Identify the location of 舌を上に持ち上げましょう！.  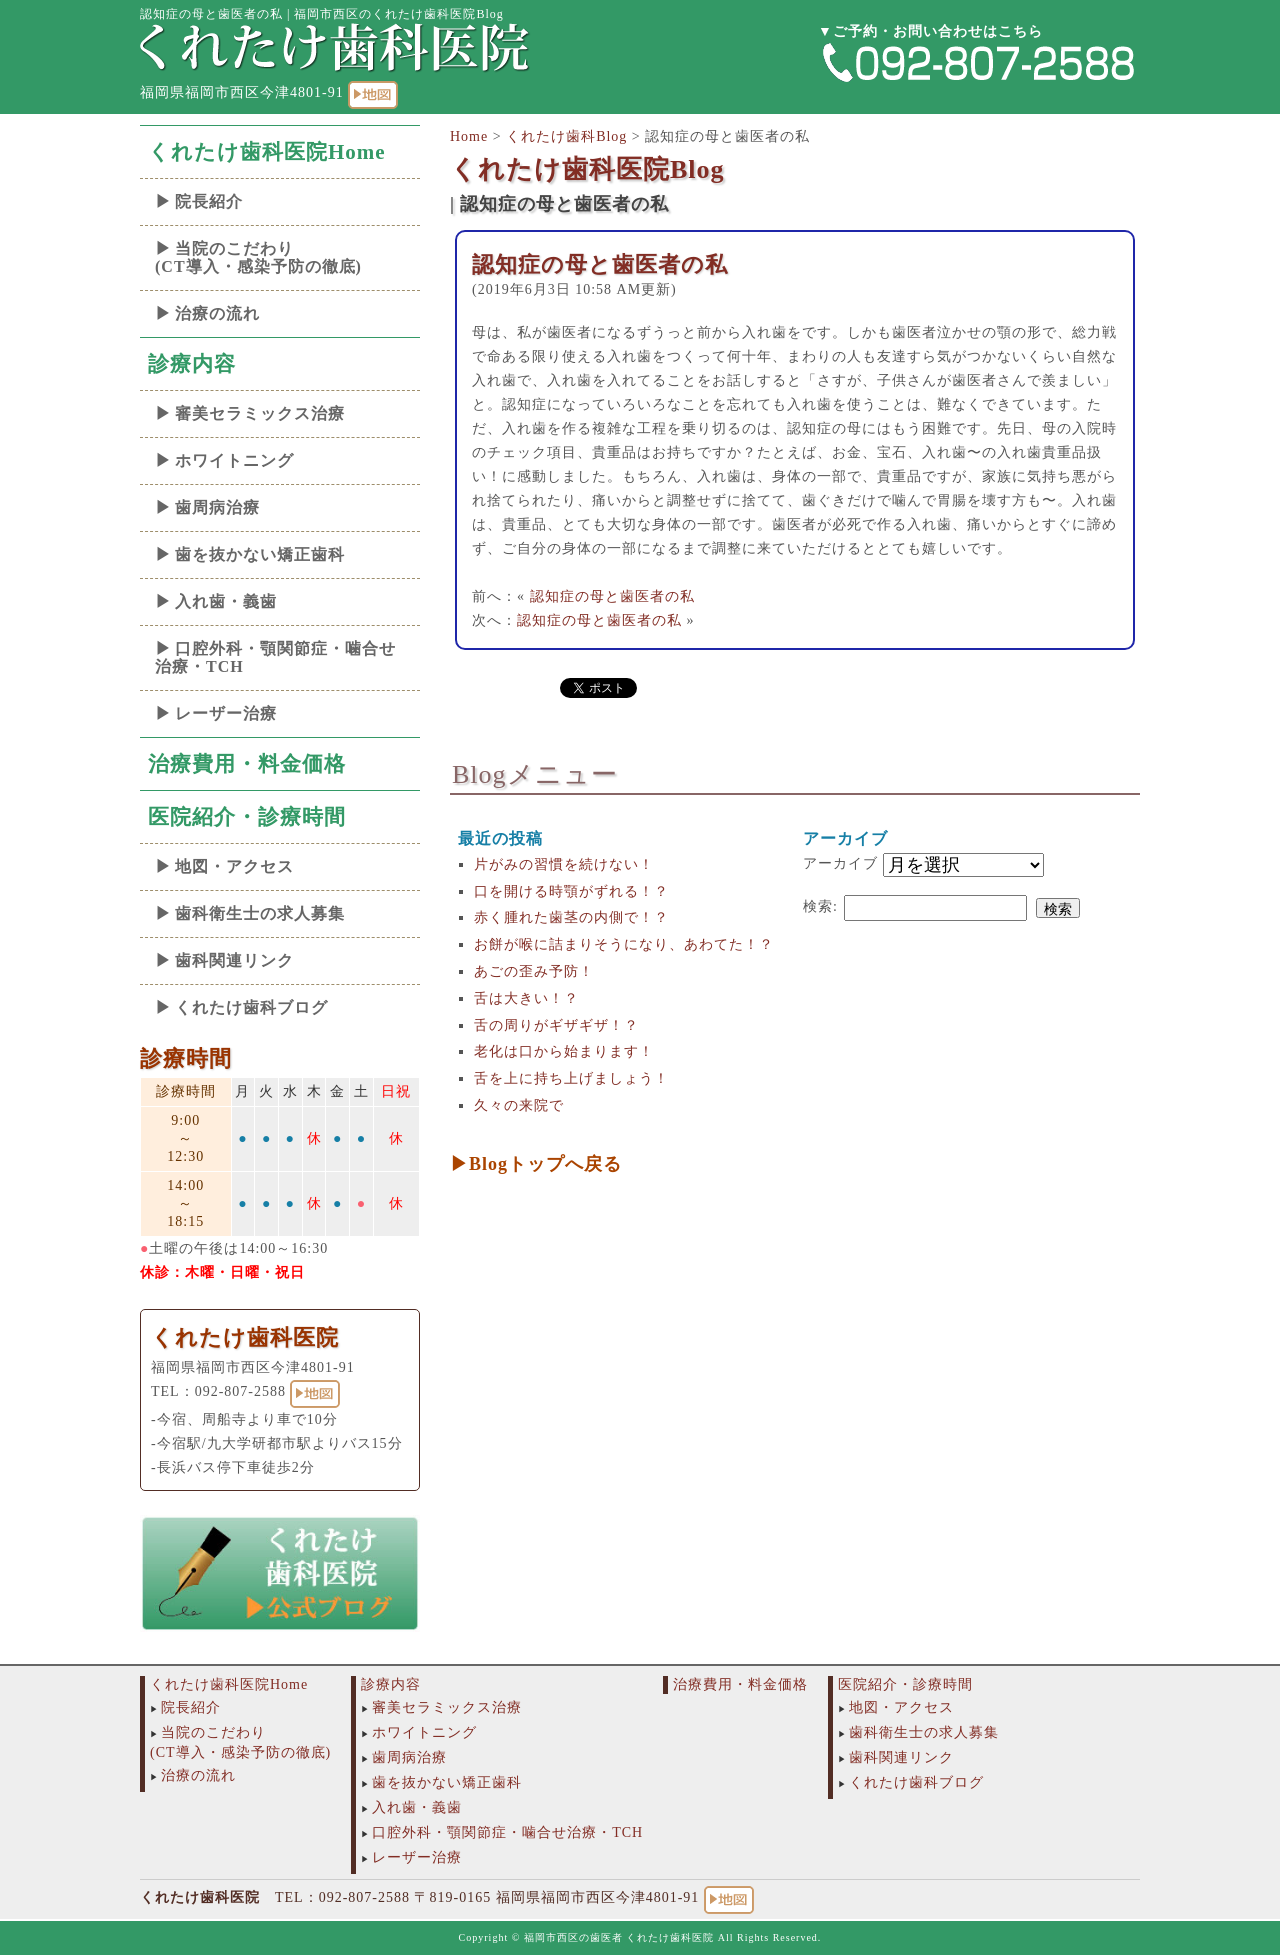
(571, 1078).